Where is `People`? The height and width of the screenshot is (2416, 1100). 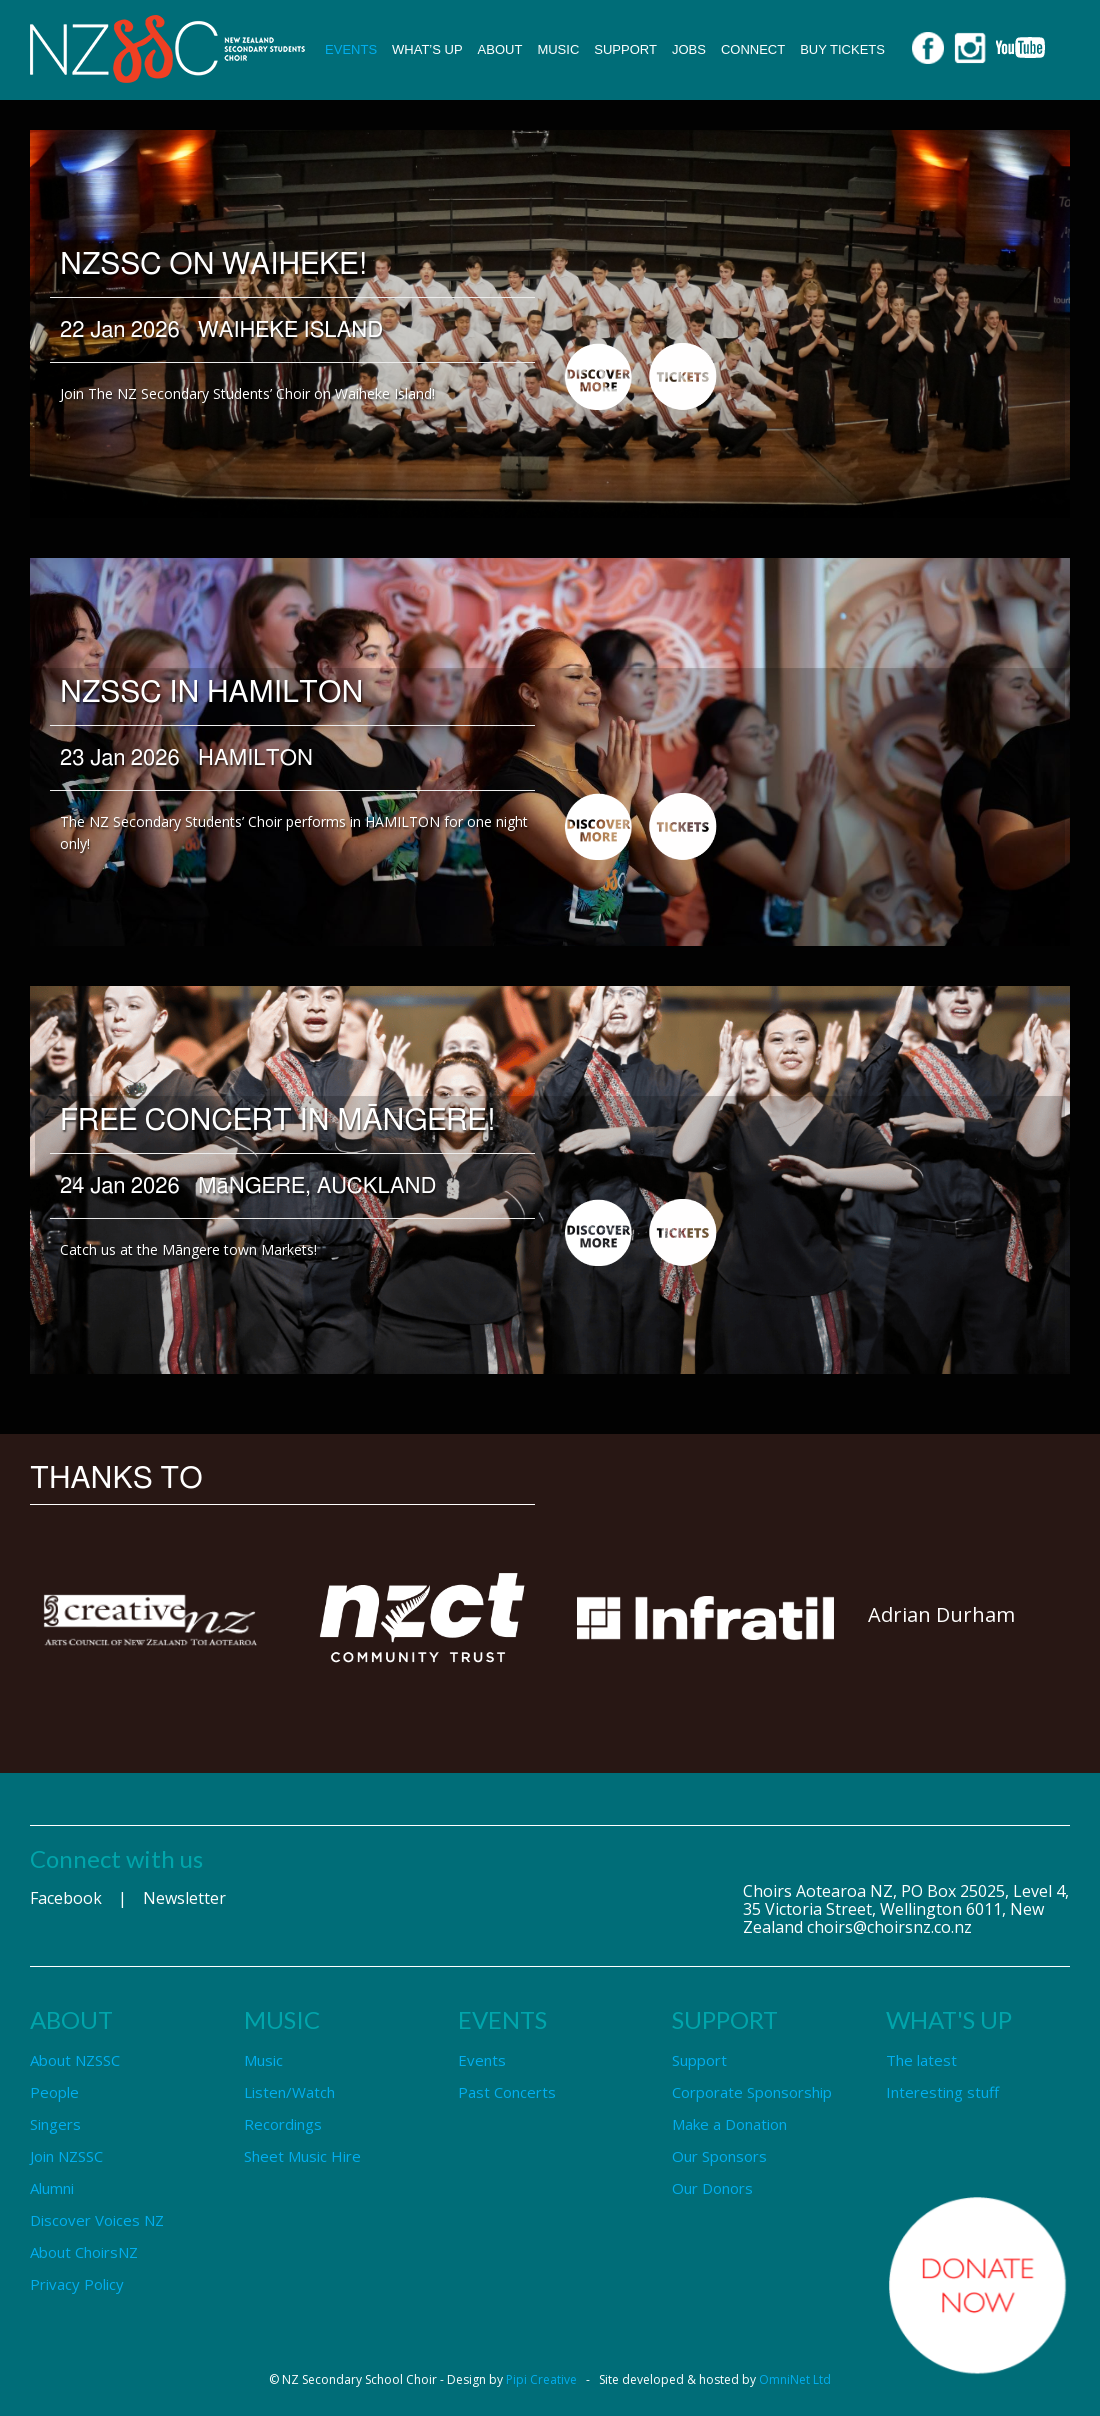
People is located at coordinates (54, 2092).